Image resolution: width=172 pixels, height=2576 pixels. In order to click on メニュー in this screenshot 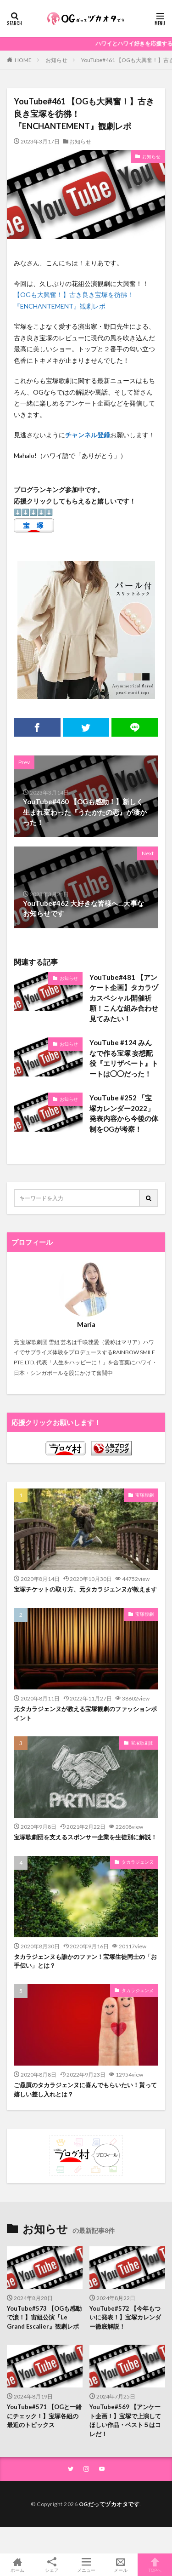, I will do `click(86, 2564)`.